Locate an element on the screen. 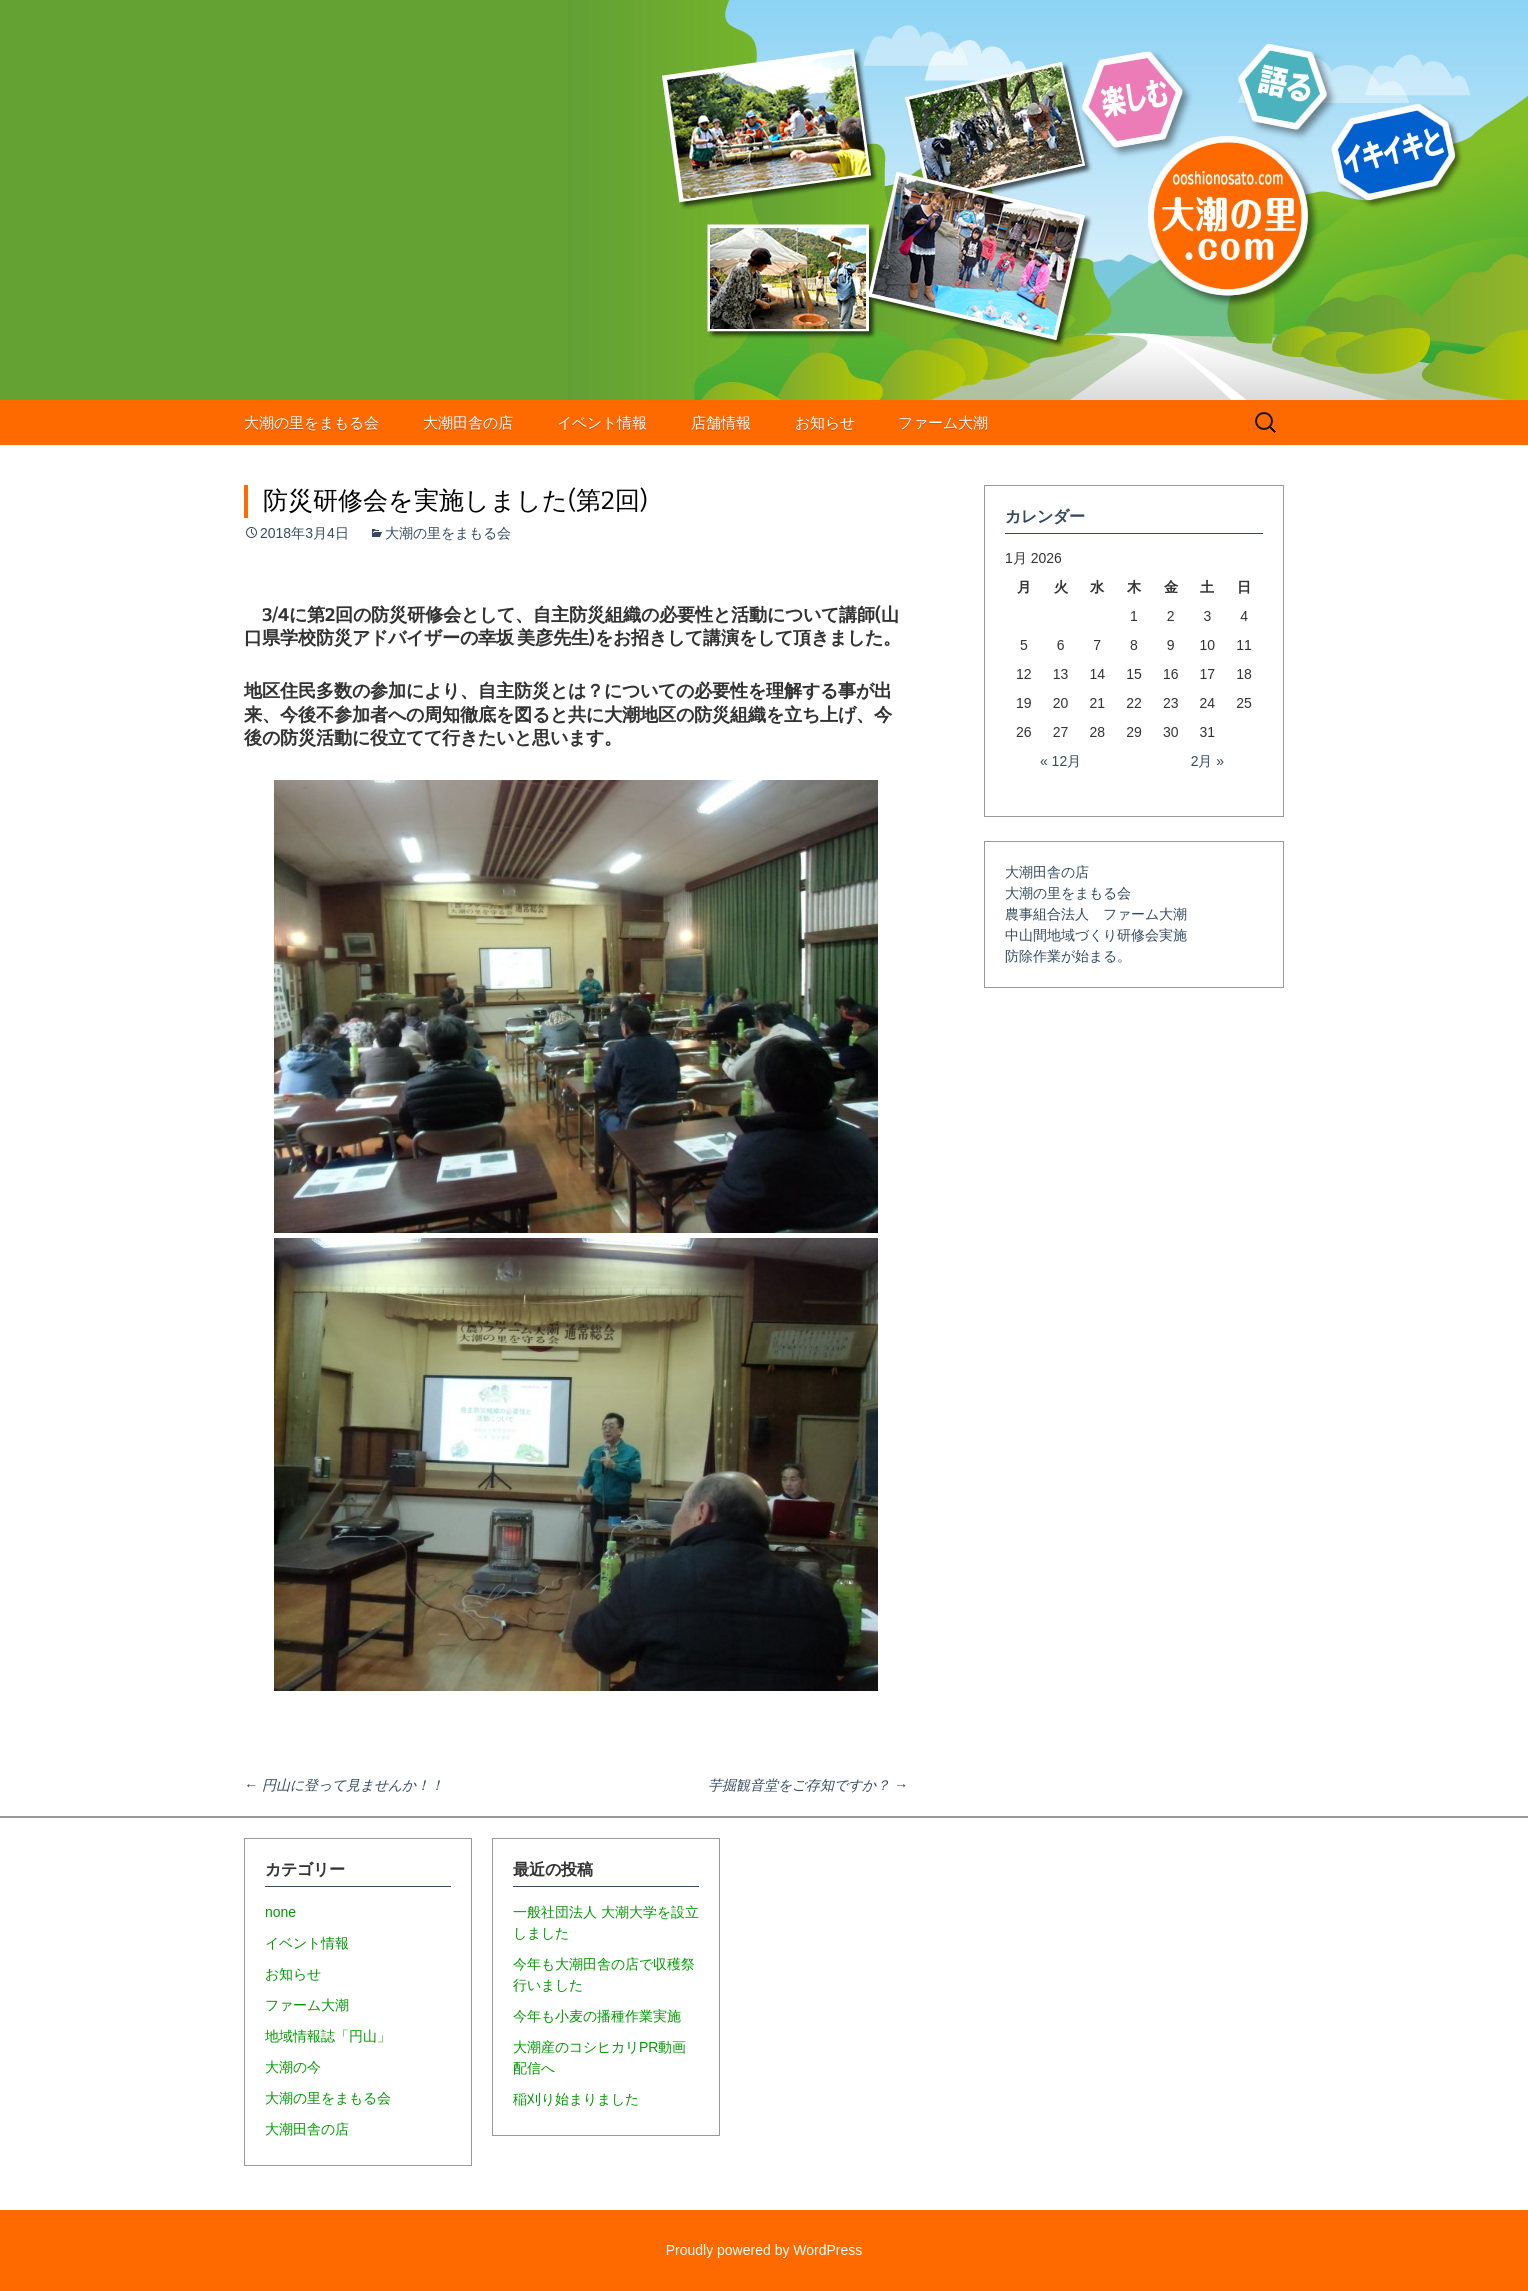 This screenshot has height=2291, width=1528. 今年も小麦の播種作業実施 is located at coordinates (597, 2016).